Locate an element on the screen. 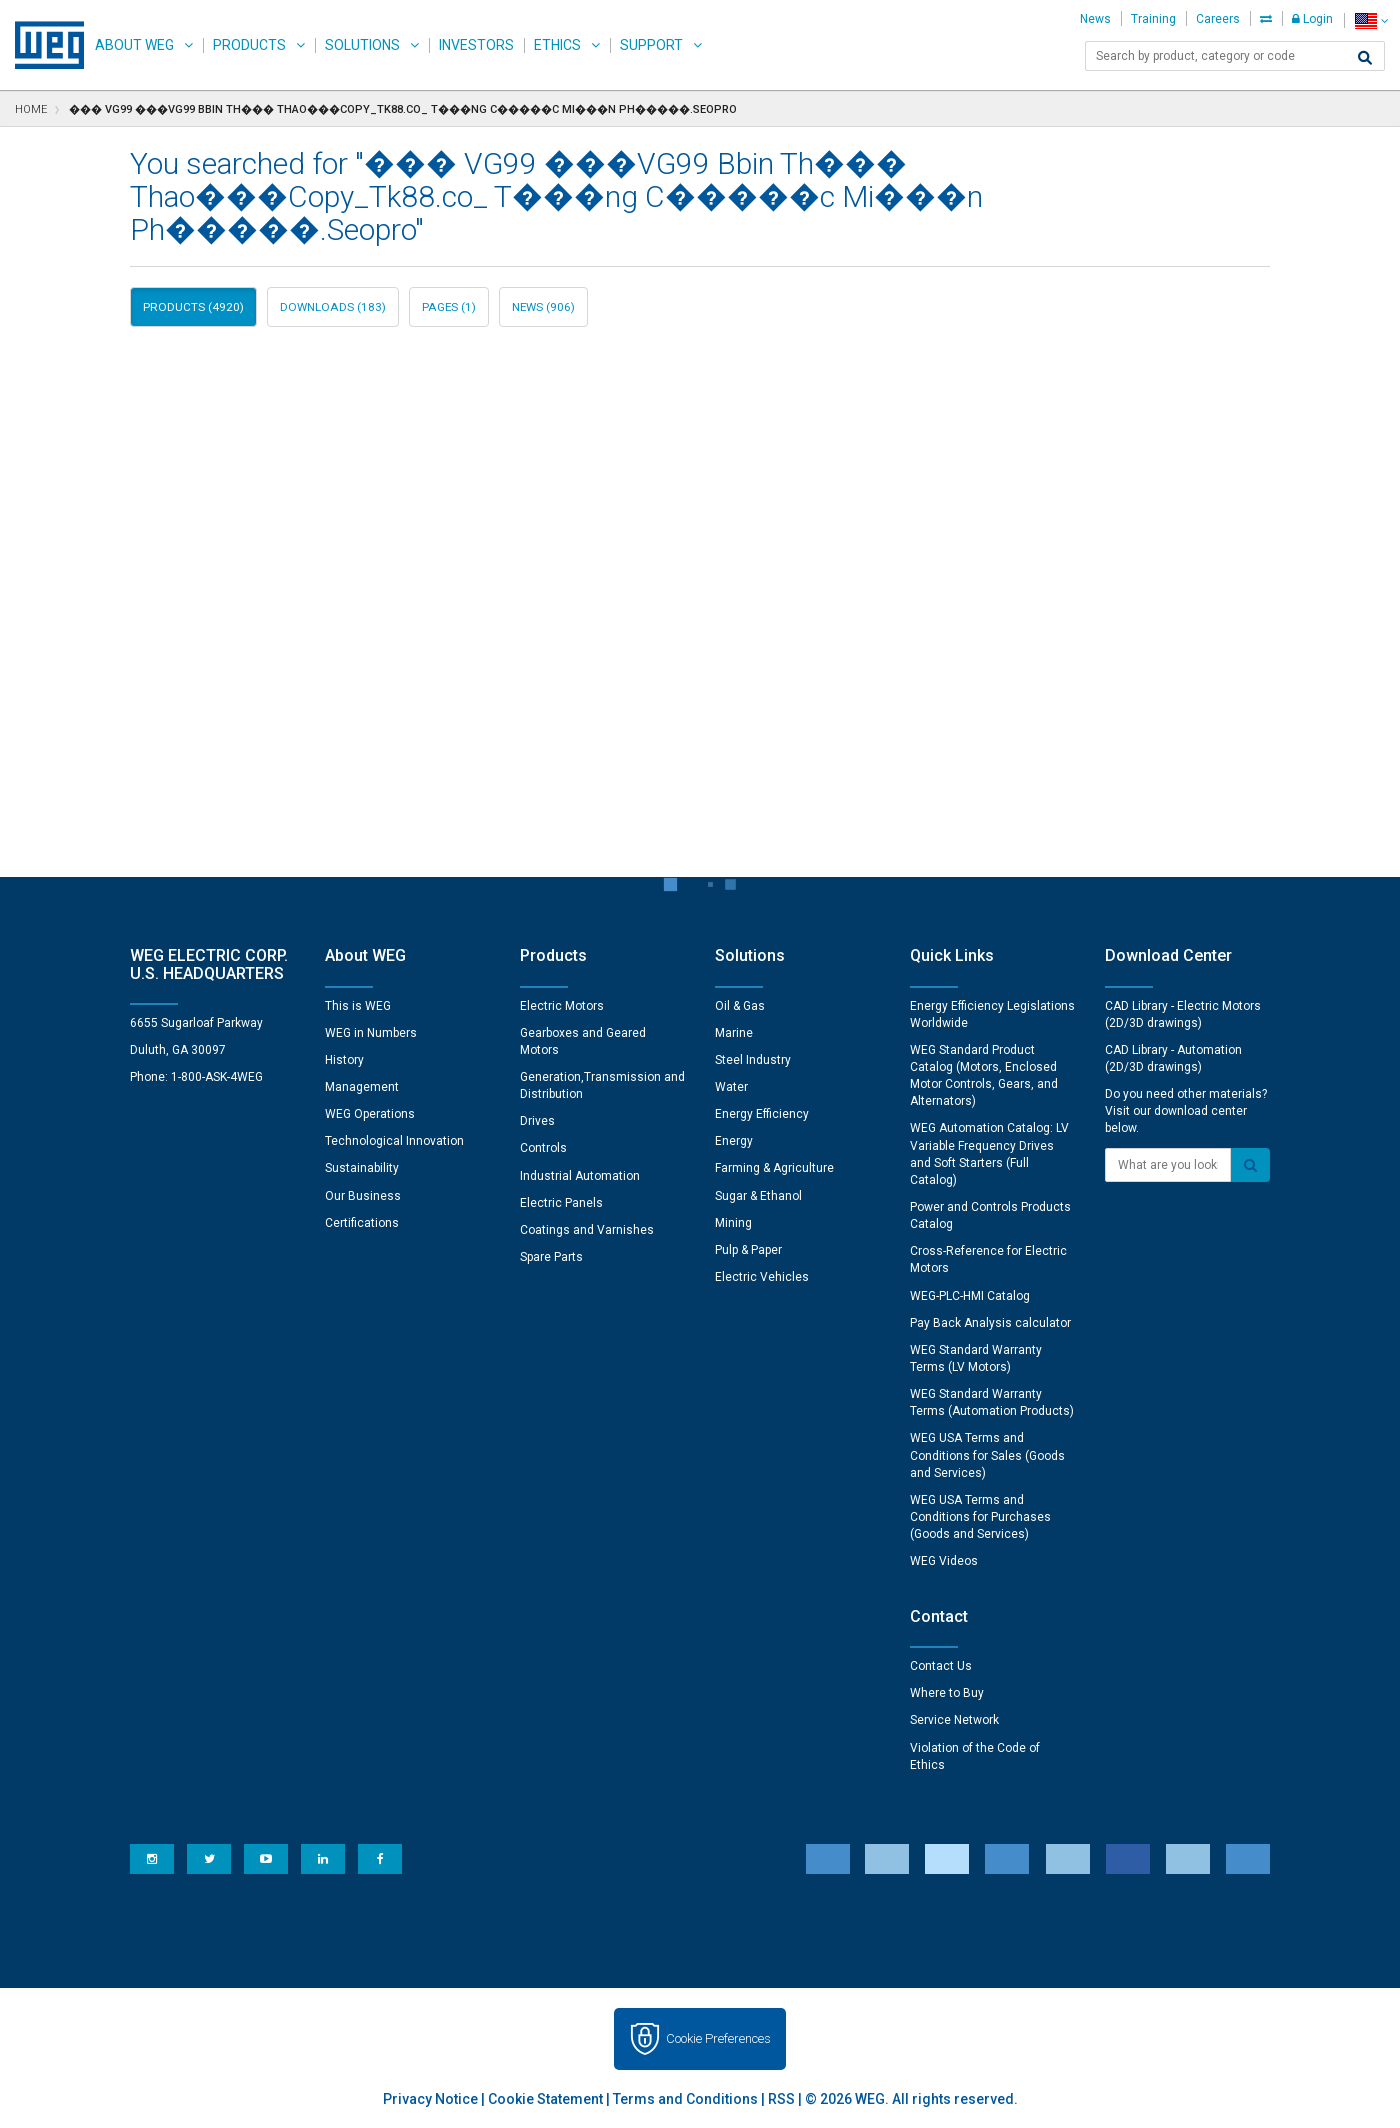 Image resolution: width=1400 pixels, height=2128 pixels. This is WEG is located at coordinates (358, 1006).